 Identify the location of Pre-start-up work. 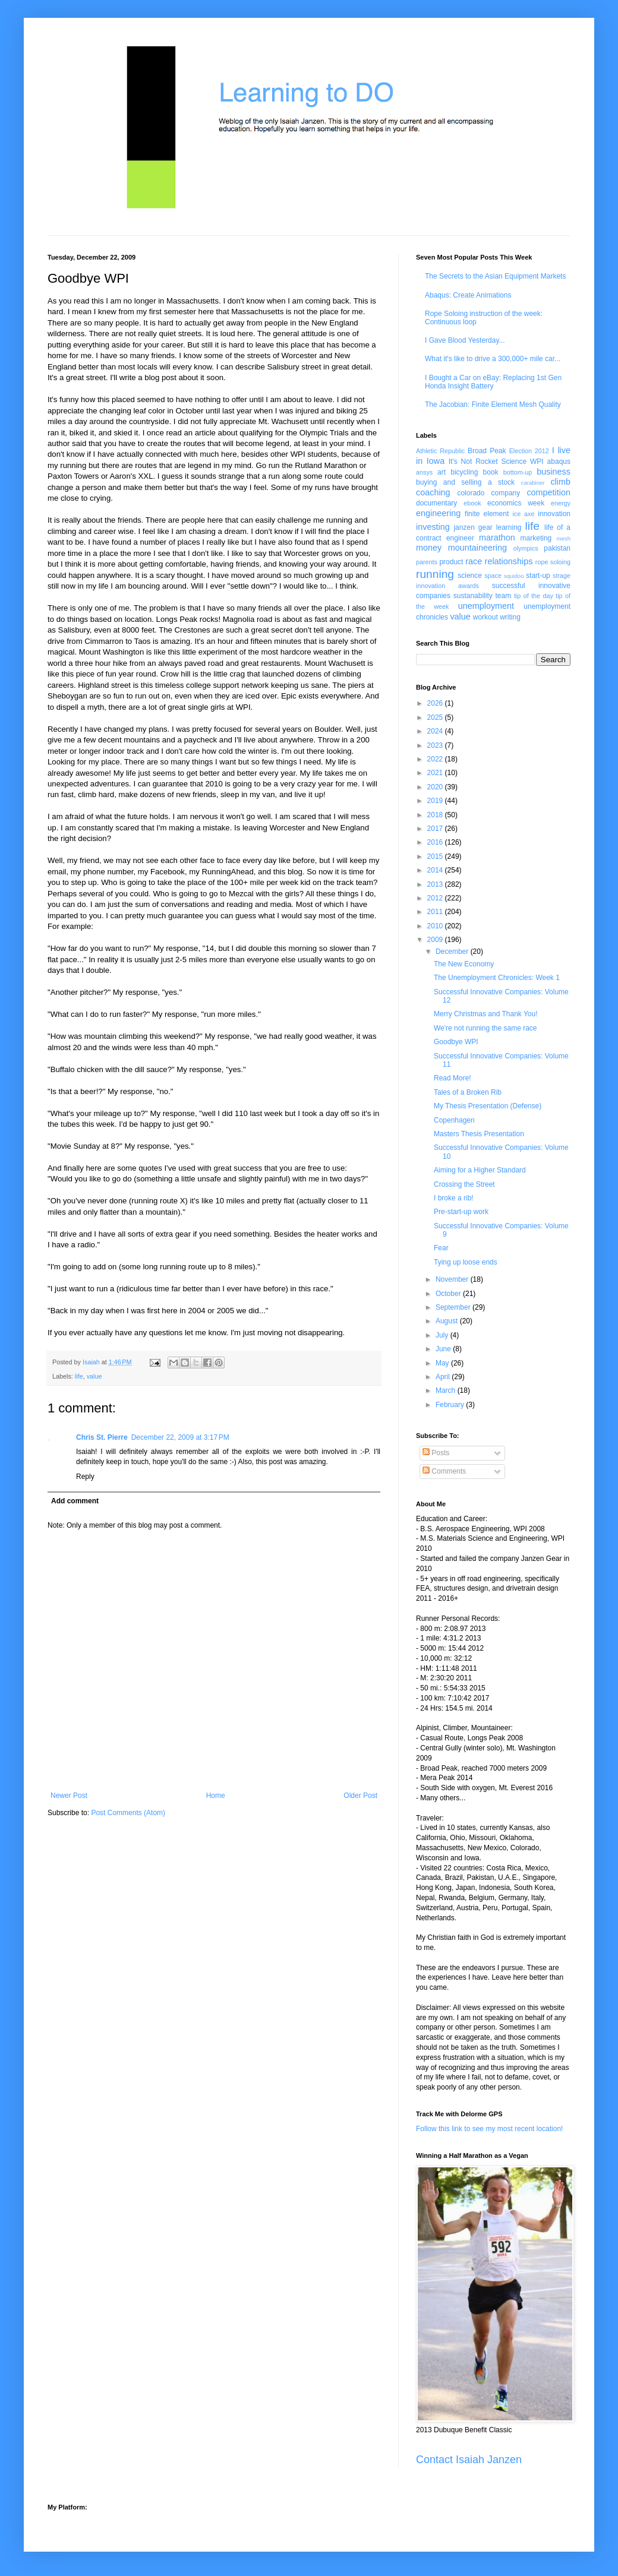
(461, 1212).